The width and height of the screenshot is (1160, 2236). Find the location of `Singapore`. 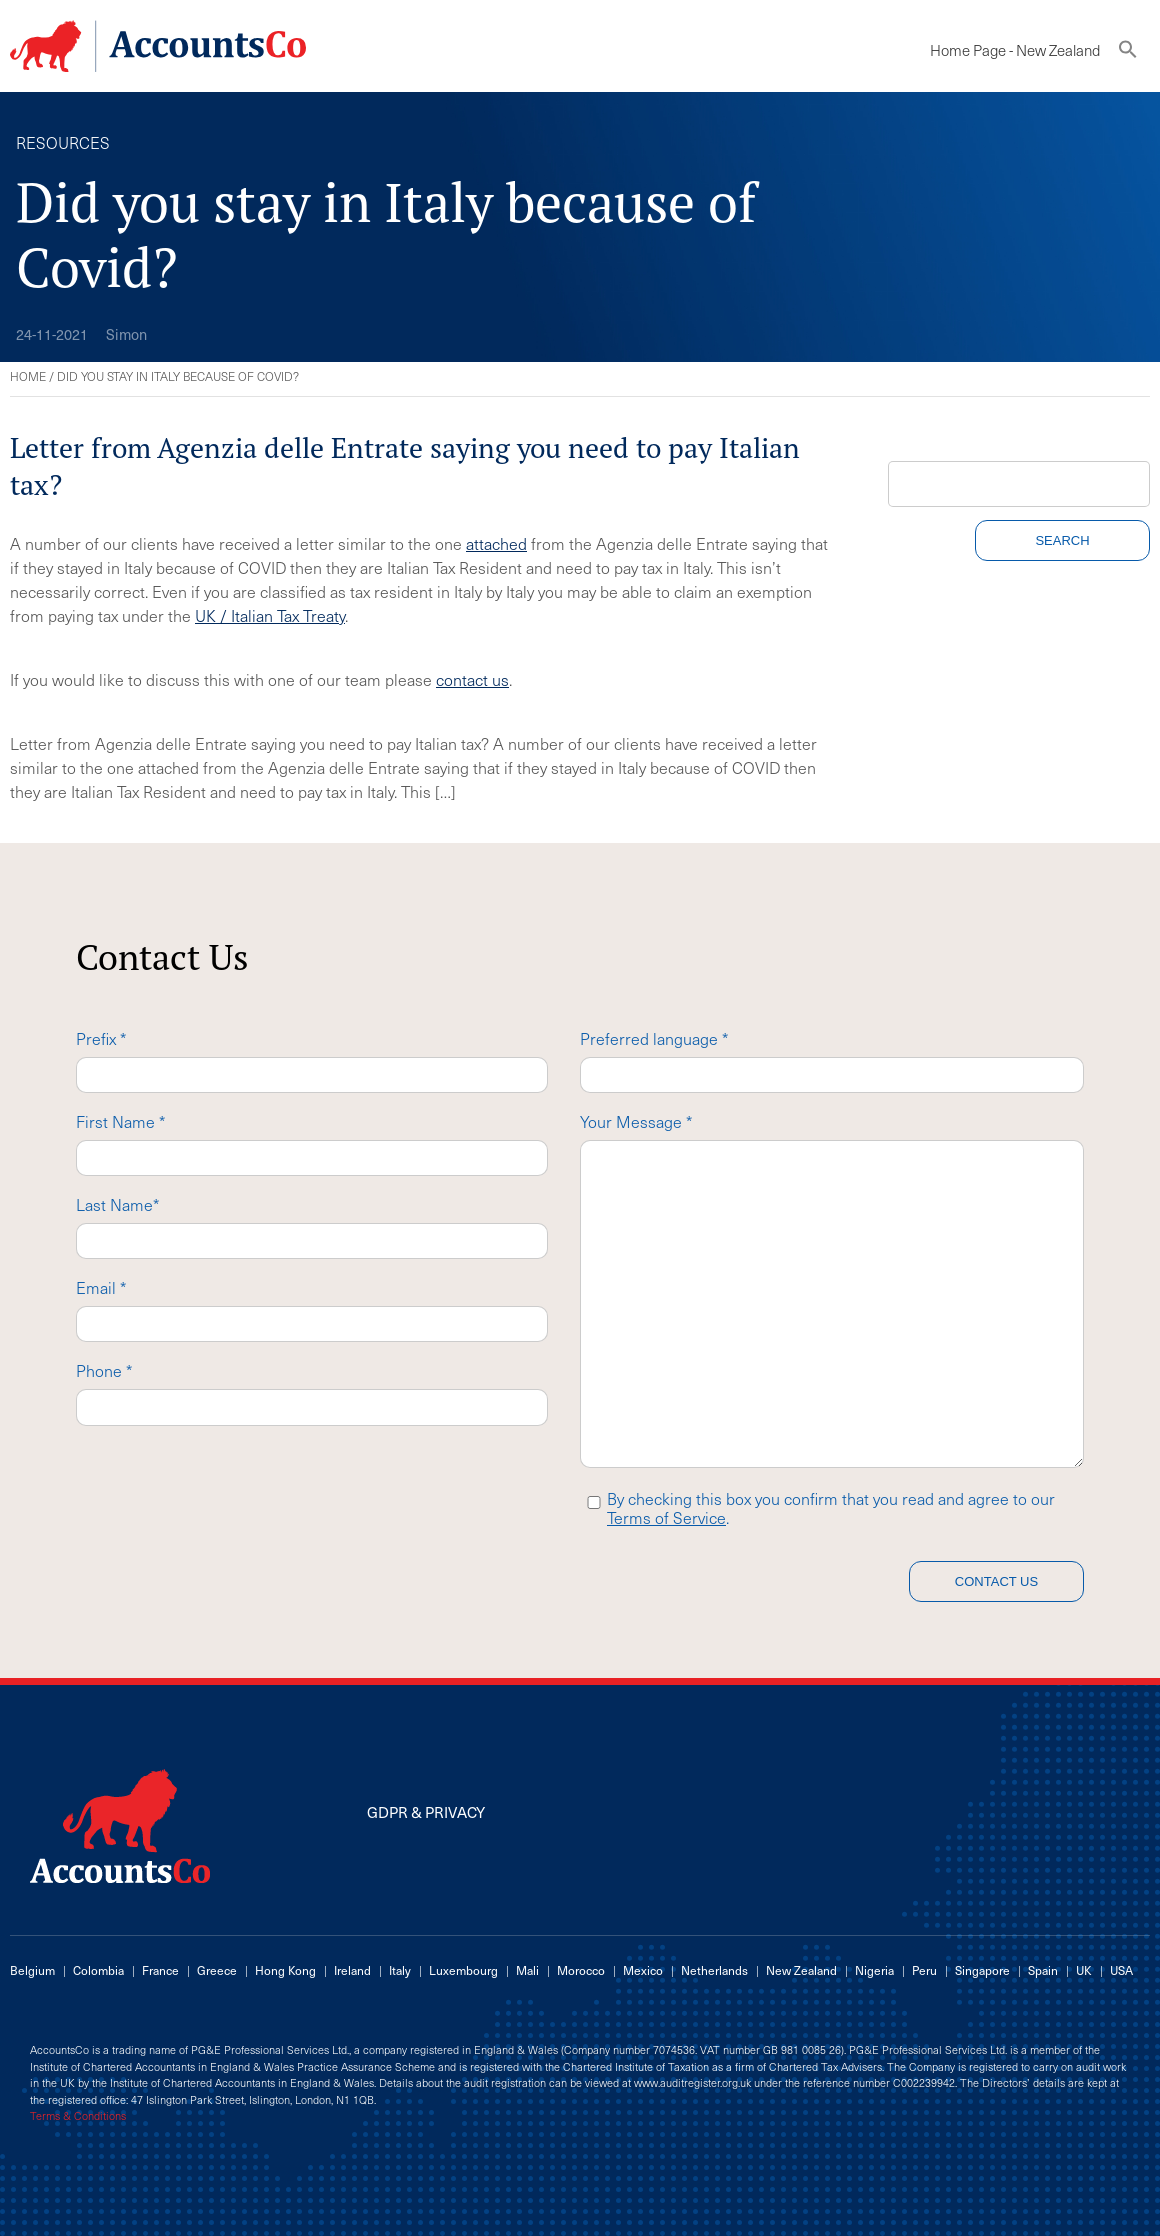

Singapore is located at coordinates (982, 1970).